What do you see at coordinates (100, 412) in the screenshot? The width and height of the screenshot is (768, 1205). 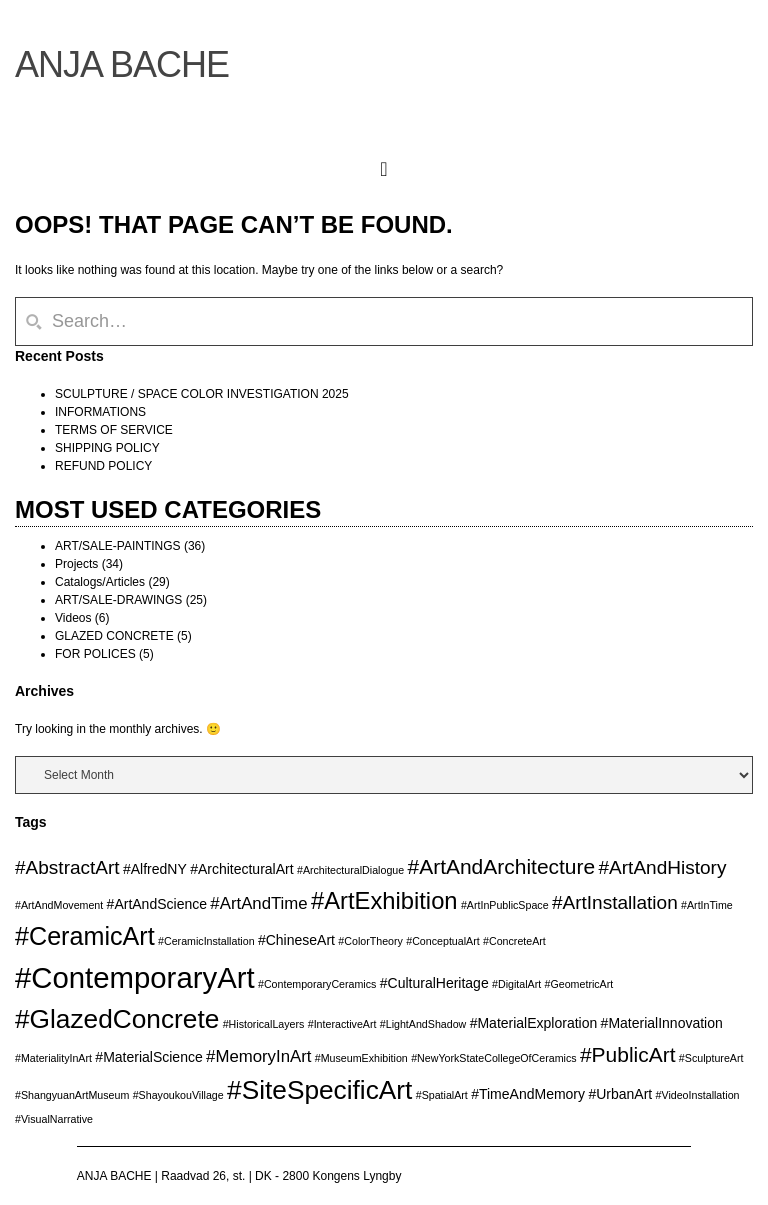 I see `INFORMATIONS` at bounding box center [100, 412].